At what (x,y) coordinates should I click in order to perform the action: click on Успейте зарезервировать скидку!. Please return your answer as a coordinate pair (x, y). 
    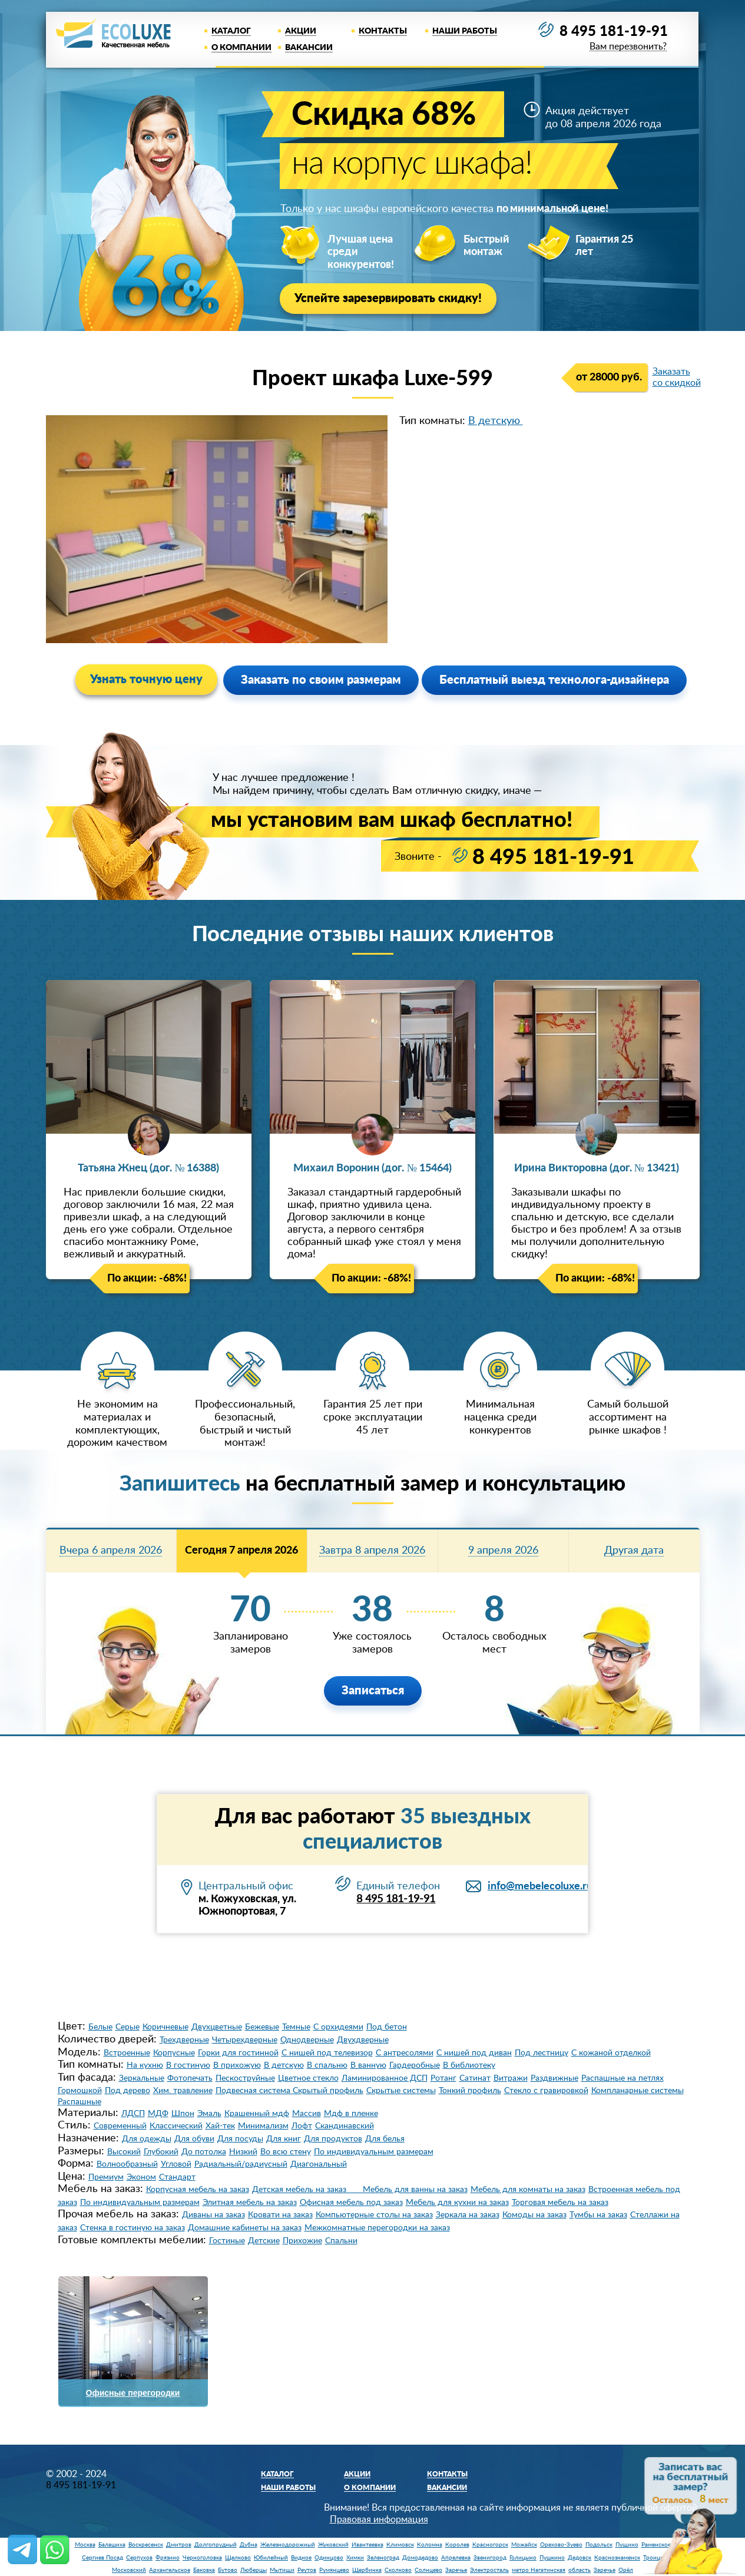
    Looking at the image, I should click on (388, 298).